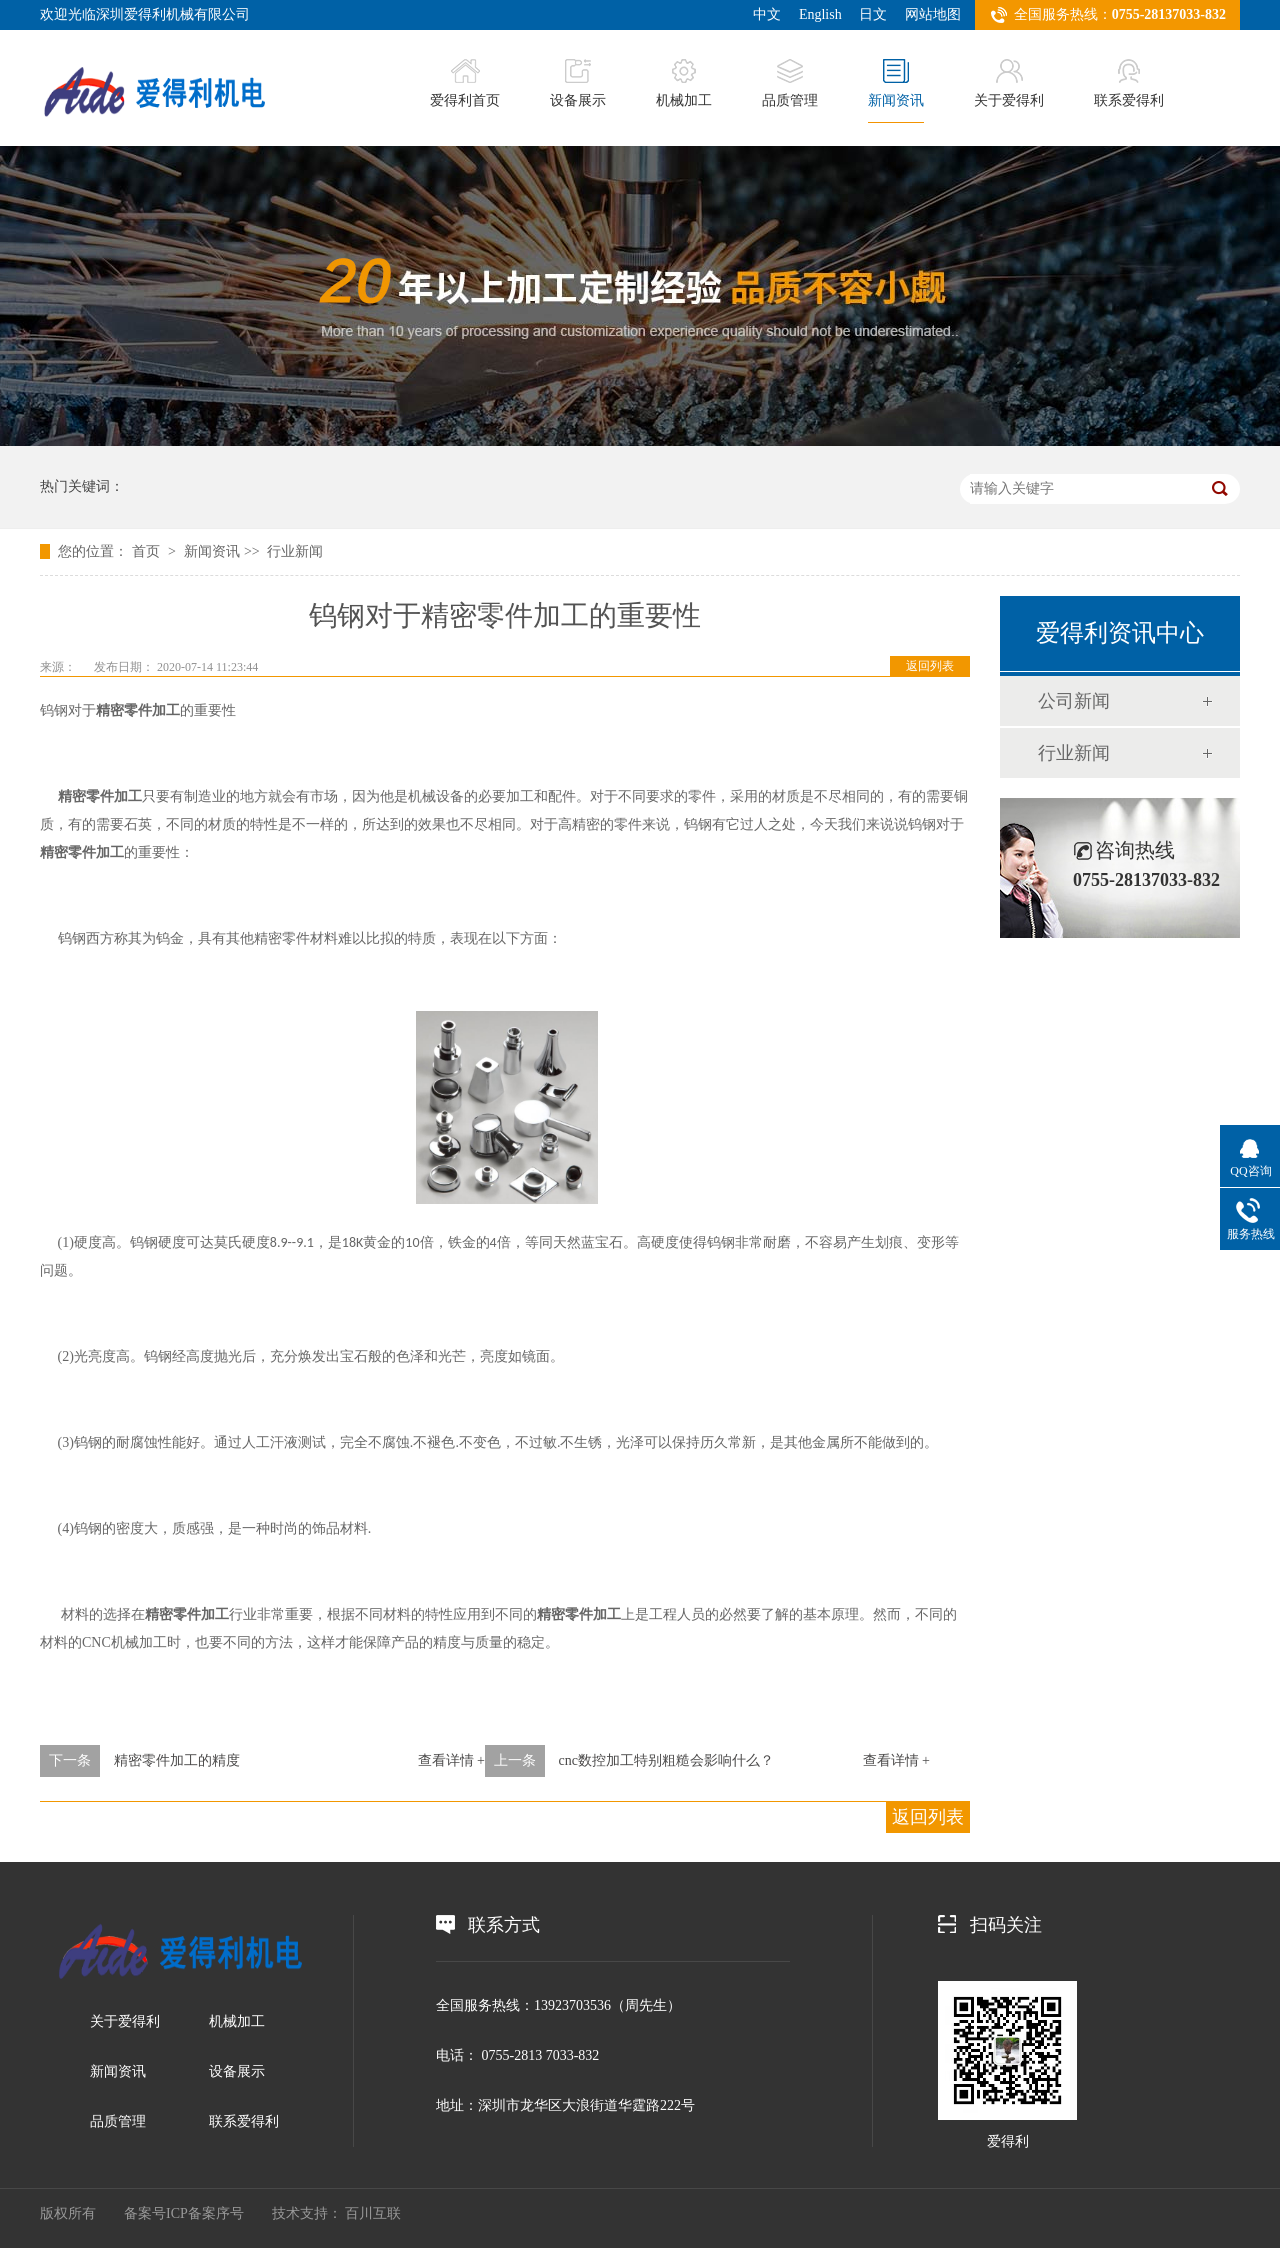  Describe the element at coordinates (790, 83) in the screenshot. I see `品质管理` at that location.